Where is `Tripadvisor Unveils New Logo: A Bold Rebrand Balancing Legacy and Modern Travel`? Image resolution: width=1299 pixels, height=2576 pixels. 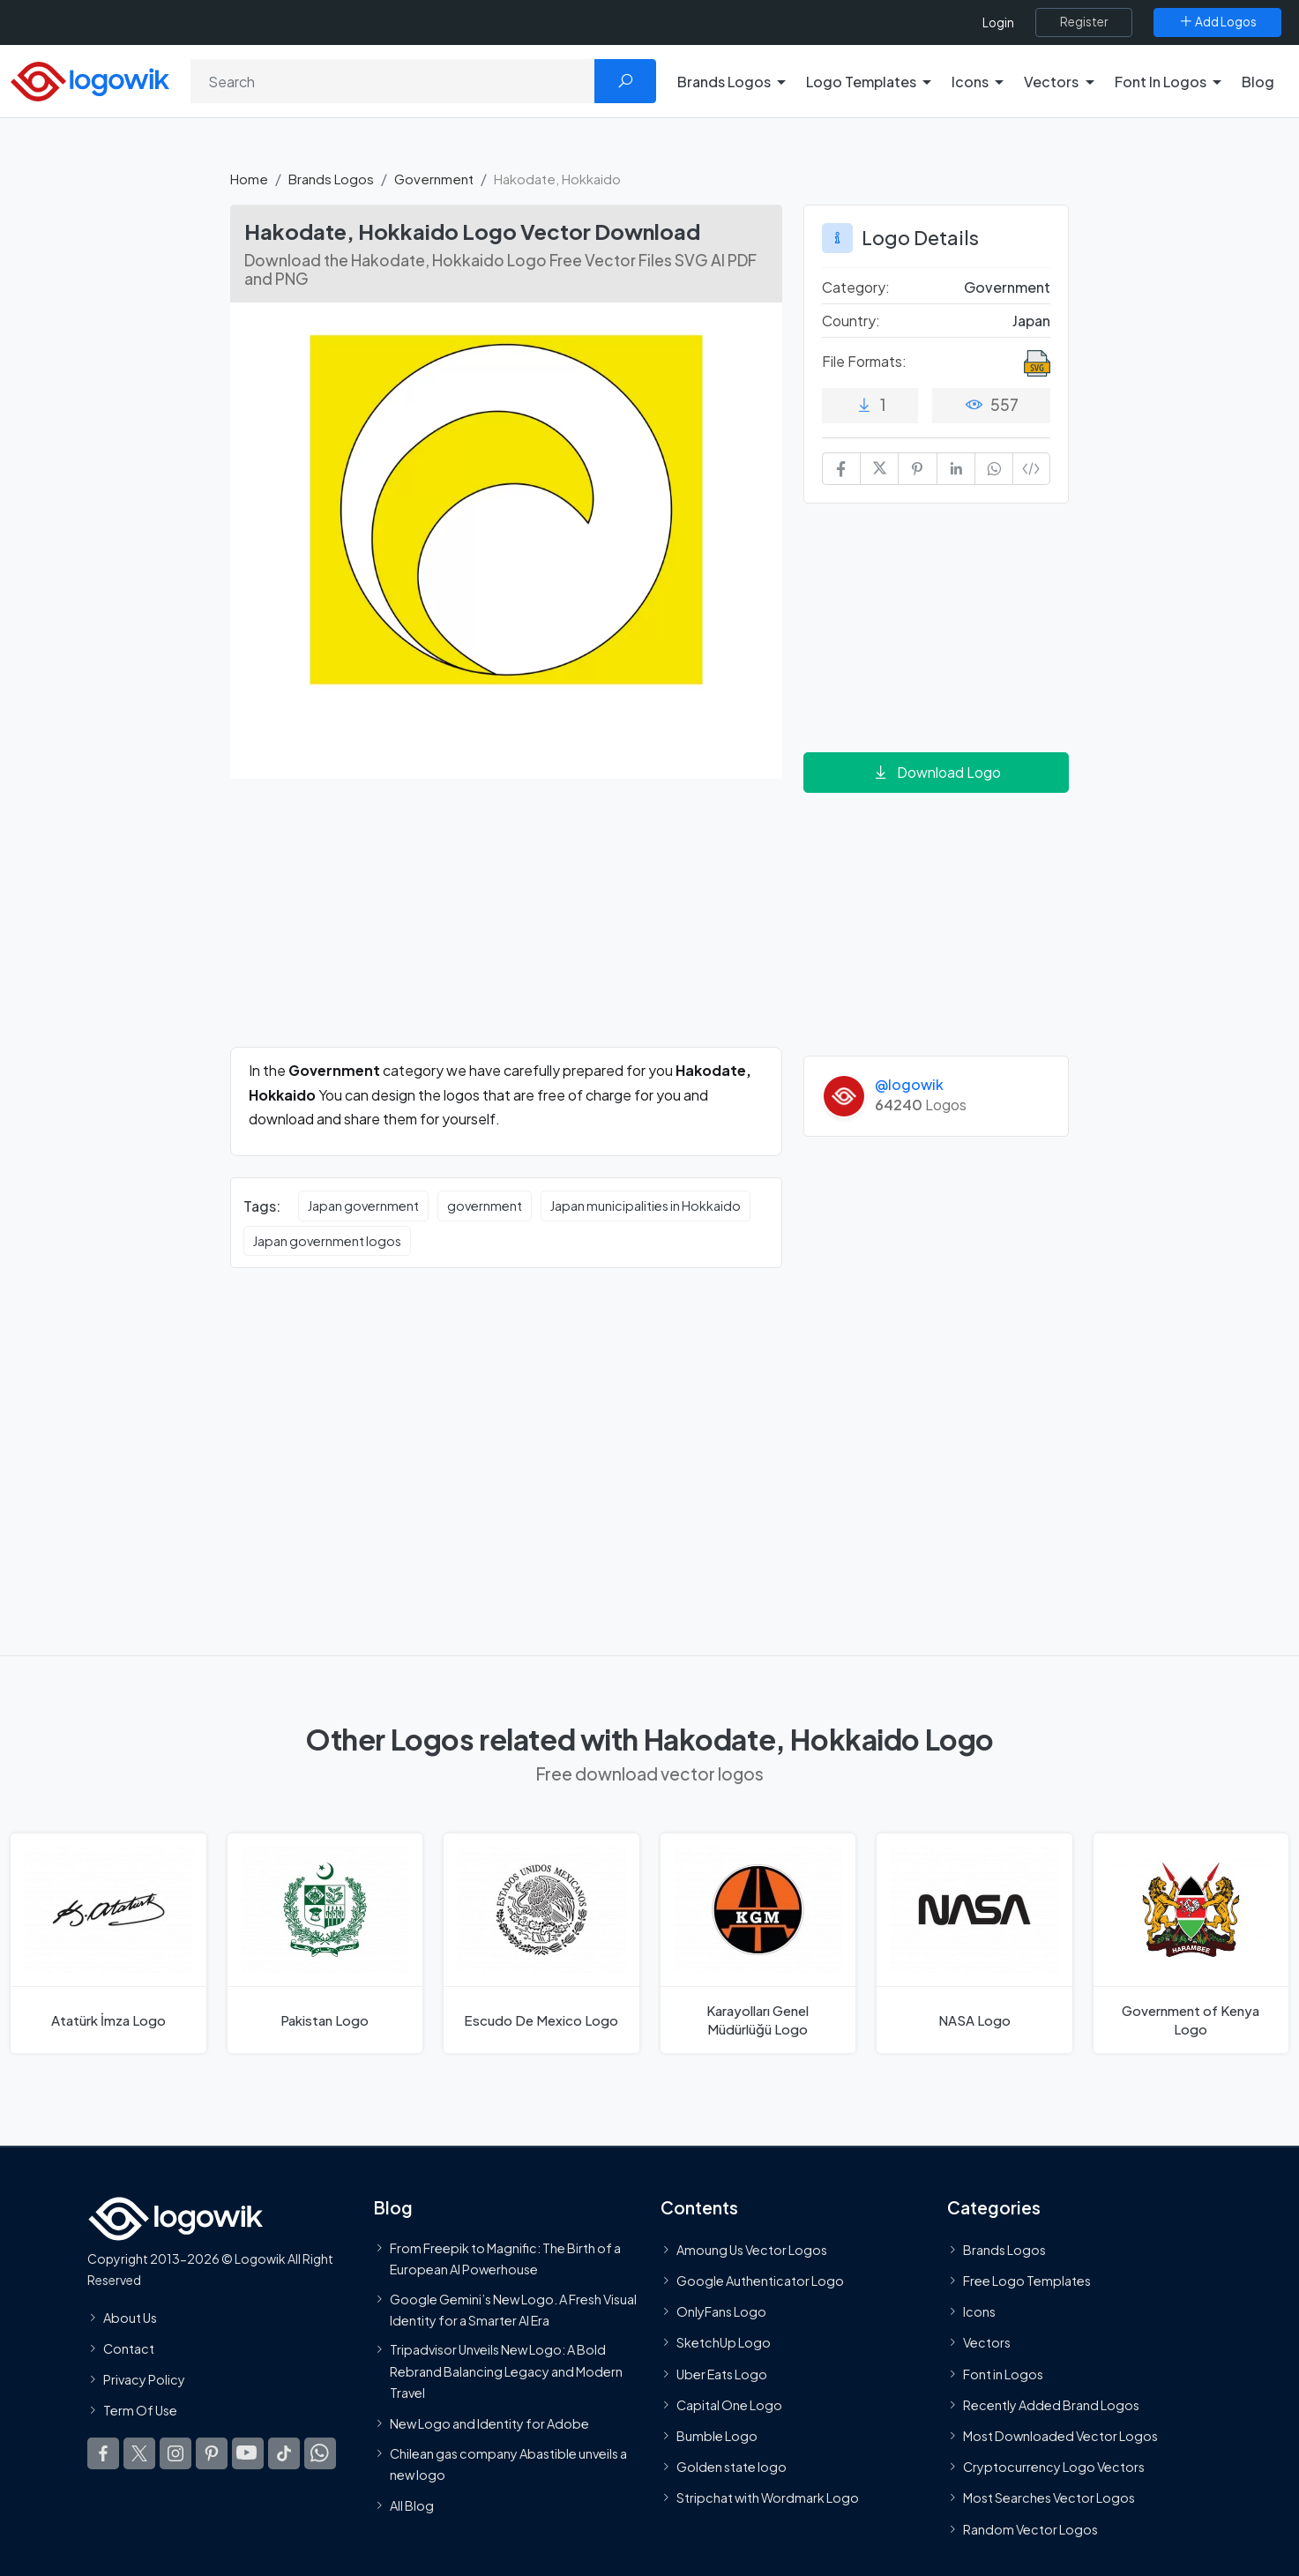 Tripadvisor Unveils New Logo: A Bold Rebrand Balancing Legacy and Modern Travel is located at coordinates (506, 2371).